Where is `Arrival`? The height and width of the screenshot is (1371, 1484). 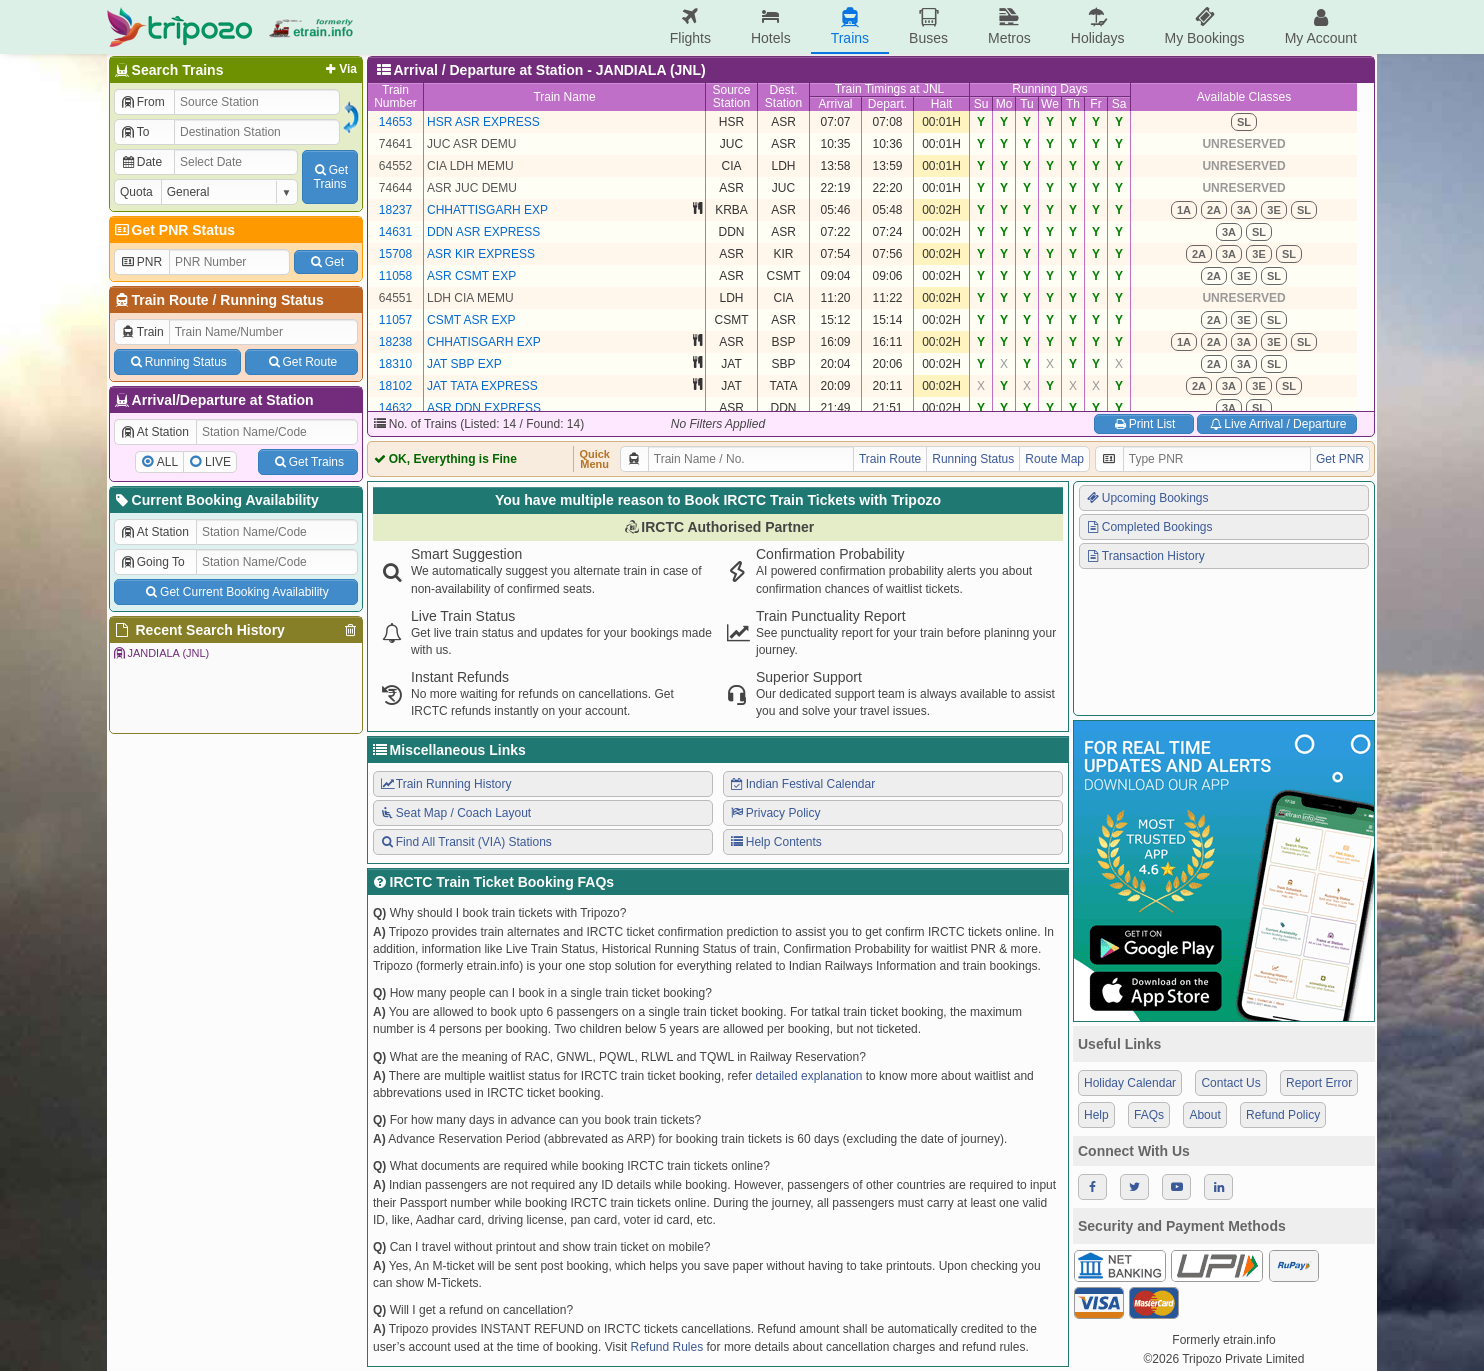
Arrival is located at coordinates (835, 104).